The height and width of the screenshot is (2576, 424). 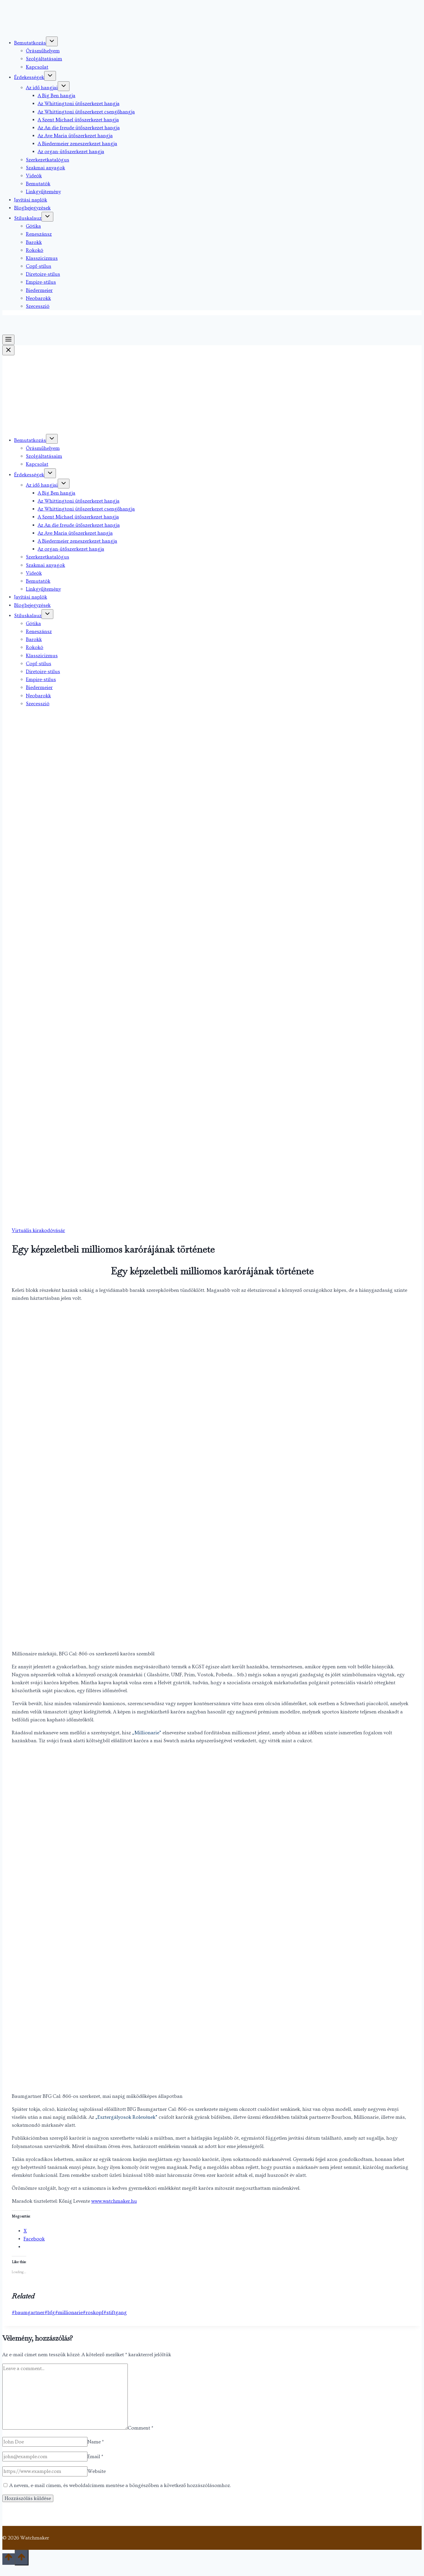 I want to click on baumgartner, so click(x=28, y=2312).